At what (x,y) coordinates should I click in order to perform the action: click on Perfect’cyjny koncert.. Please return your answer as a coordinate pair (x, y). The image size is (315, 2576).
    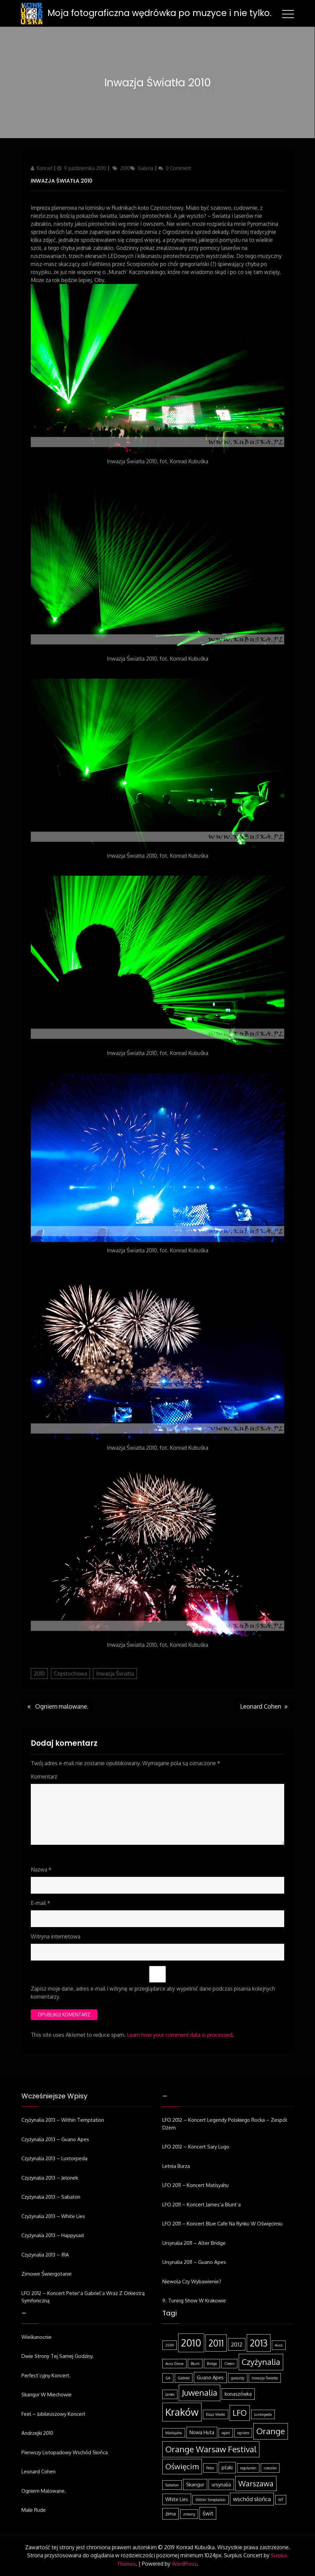
    Looking at the image, I should click on (46, 2375).